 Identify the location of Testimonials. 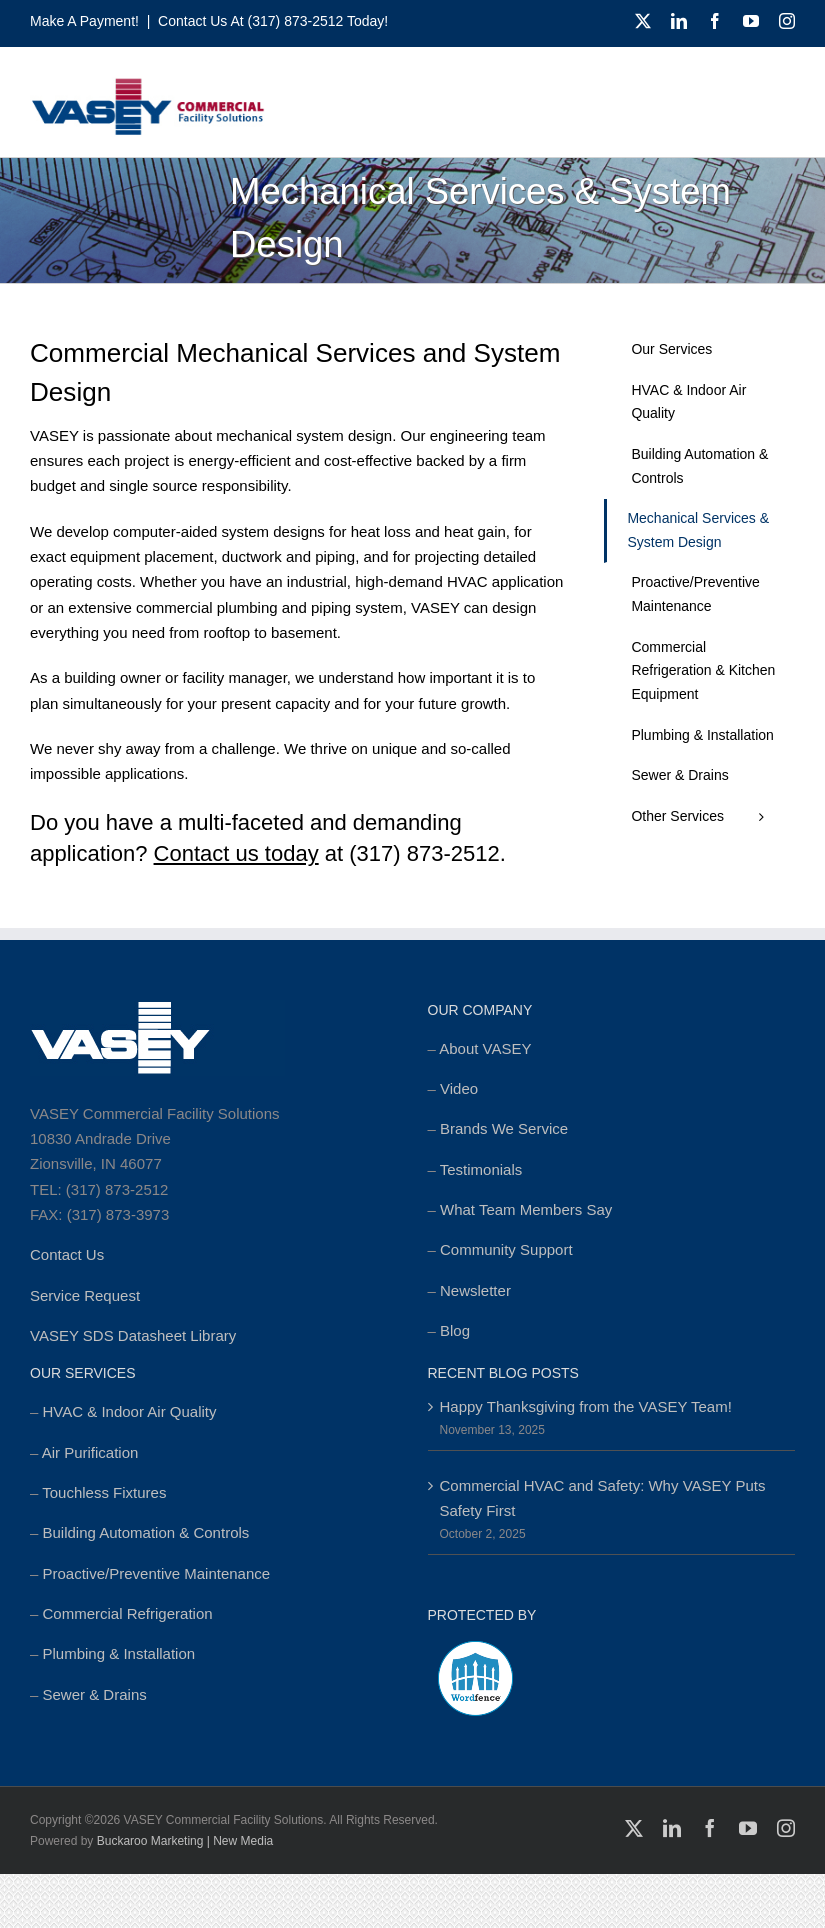
(481, 1169).